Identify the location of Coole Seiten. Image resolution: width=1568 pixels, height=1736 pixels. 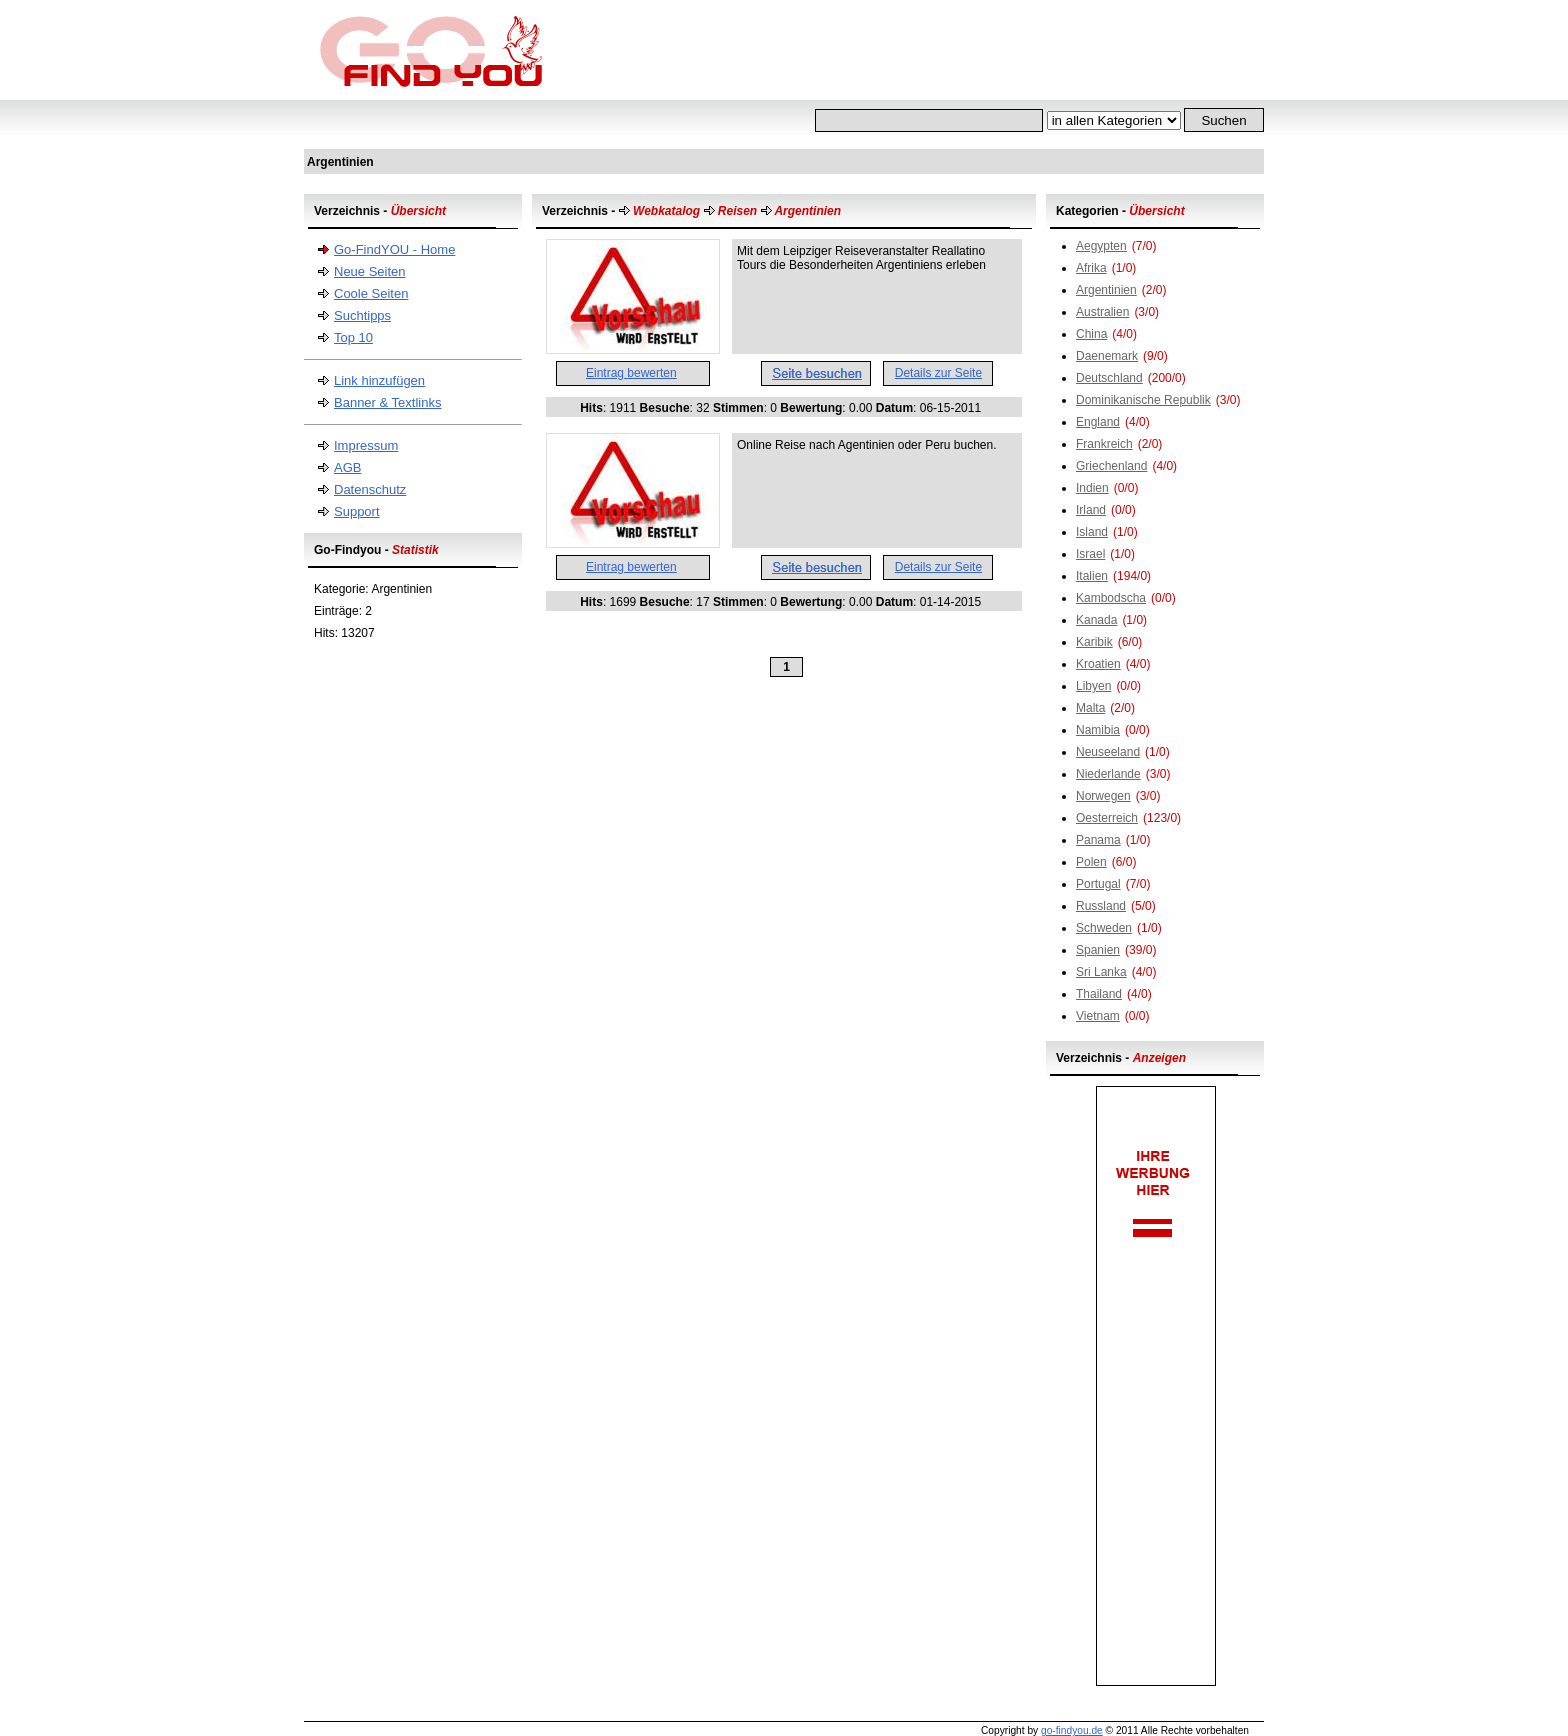
(371, 293).